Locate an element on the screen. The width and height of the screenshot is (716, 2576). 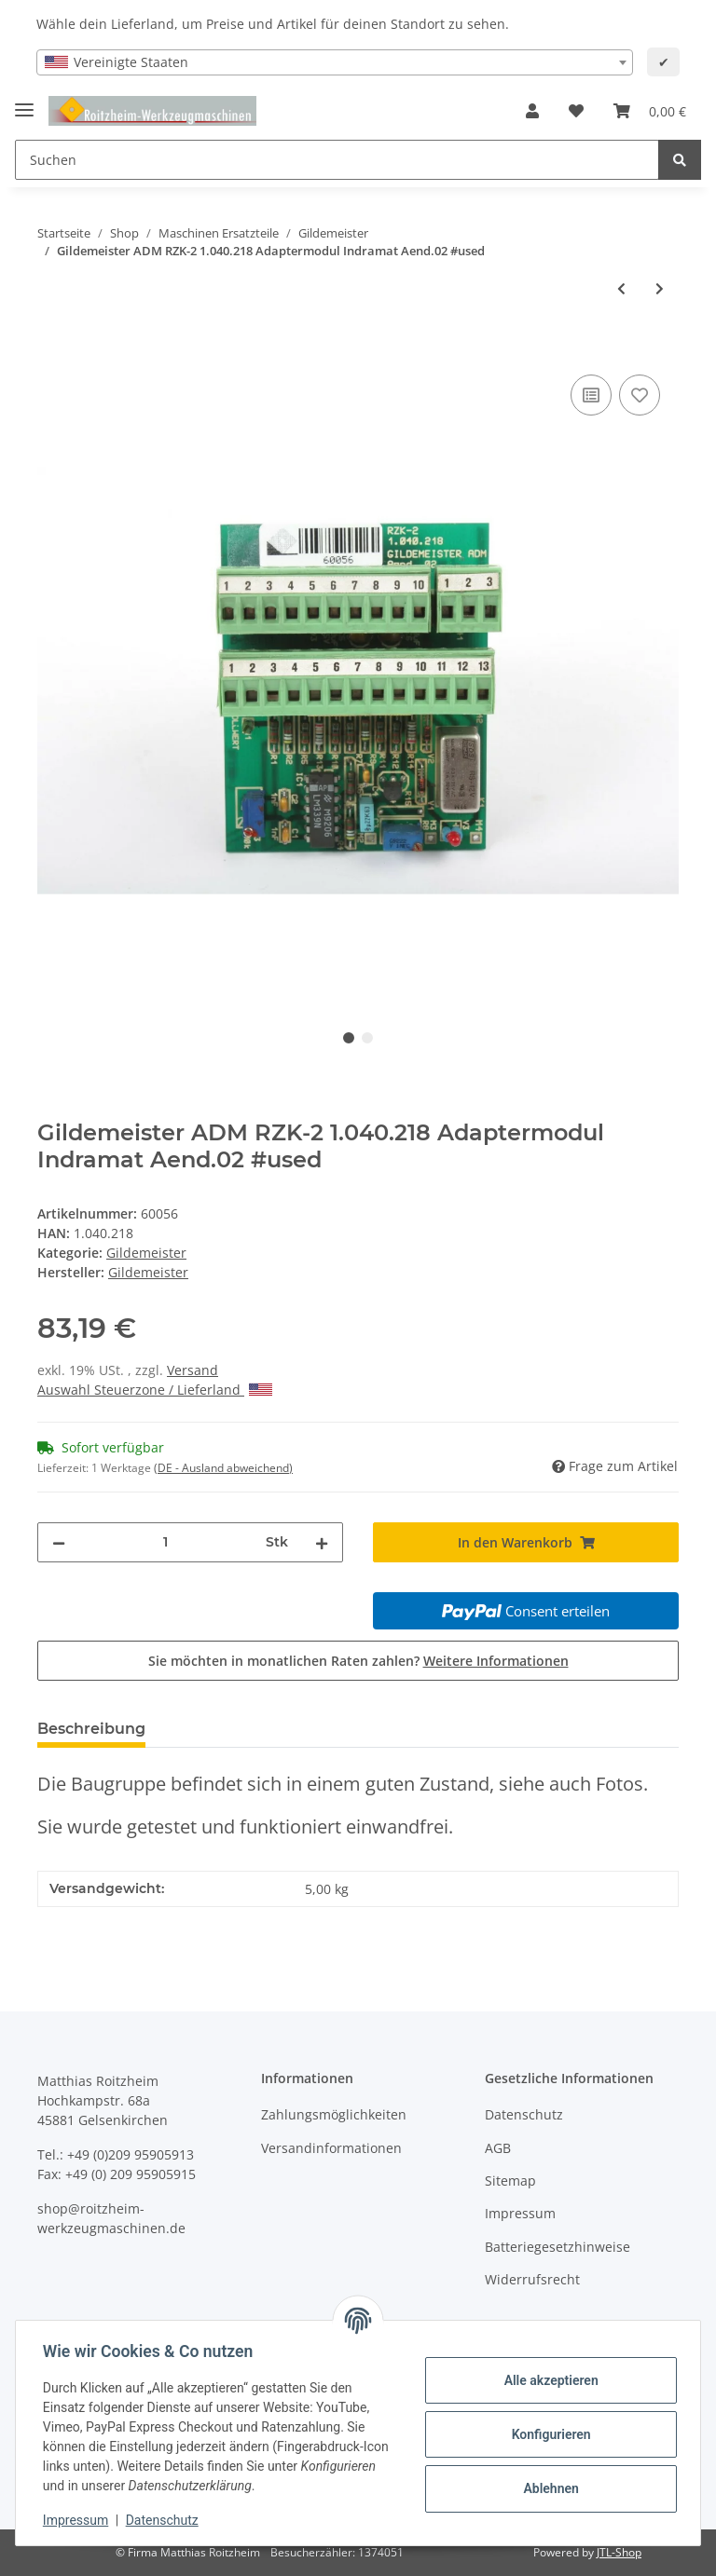
[Toggle navigation] is located at coordinates (24, 102).